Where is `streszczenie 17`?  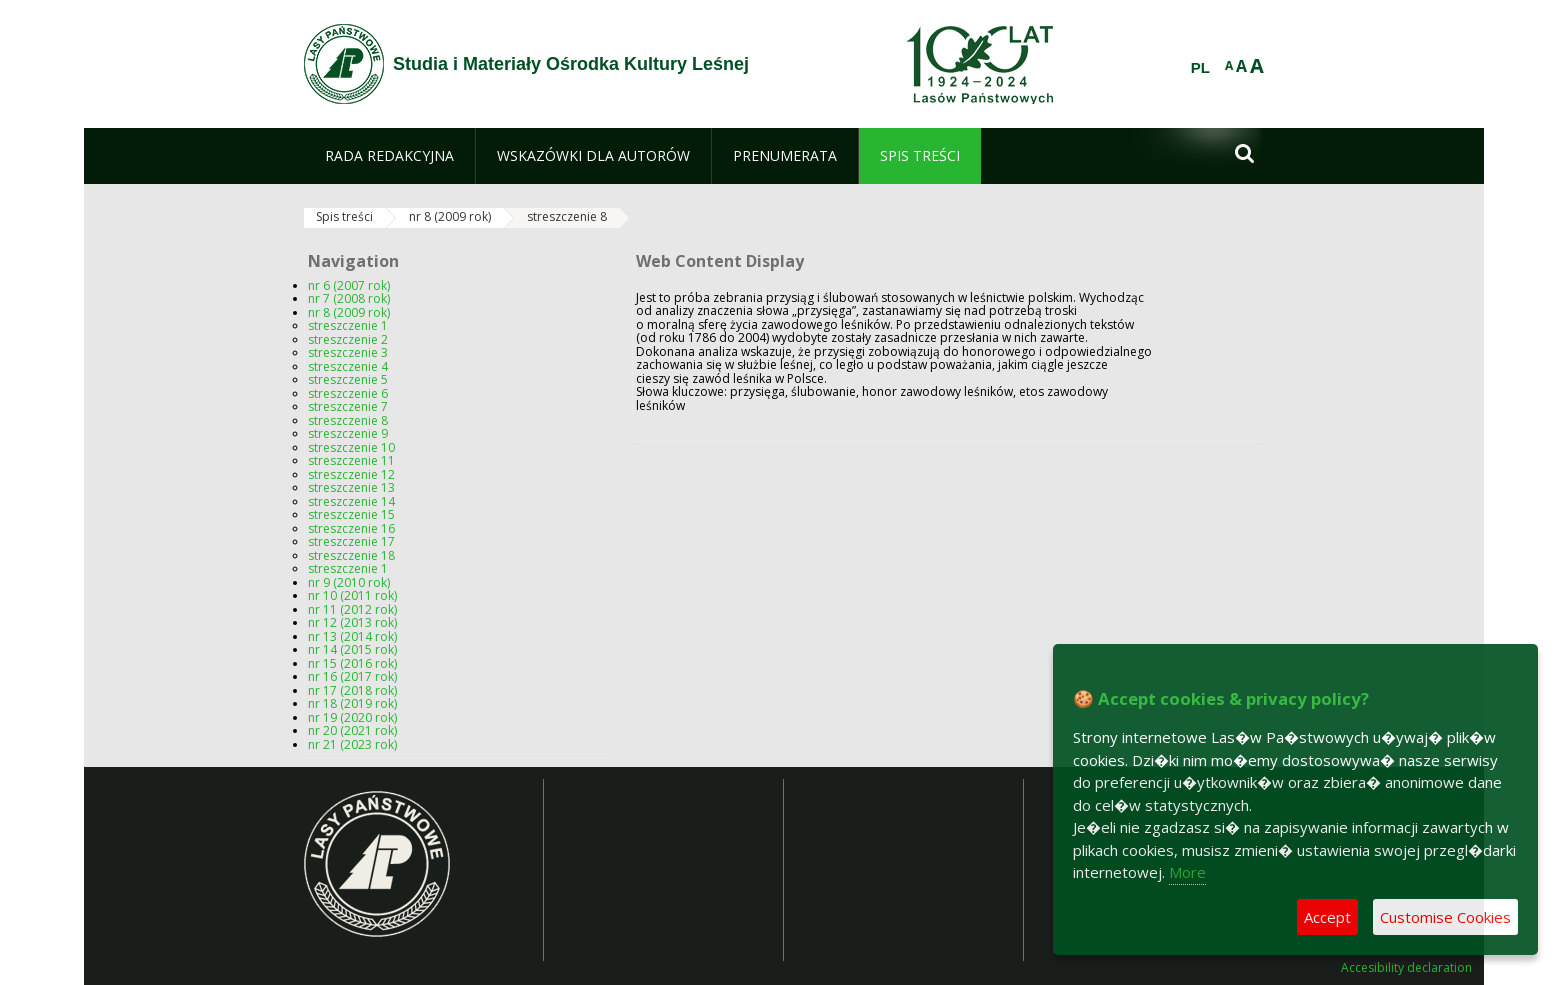 streszczenie 17 is located at coordinates (351, 541).